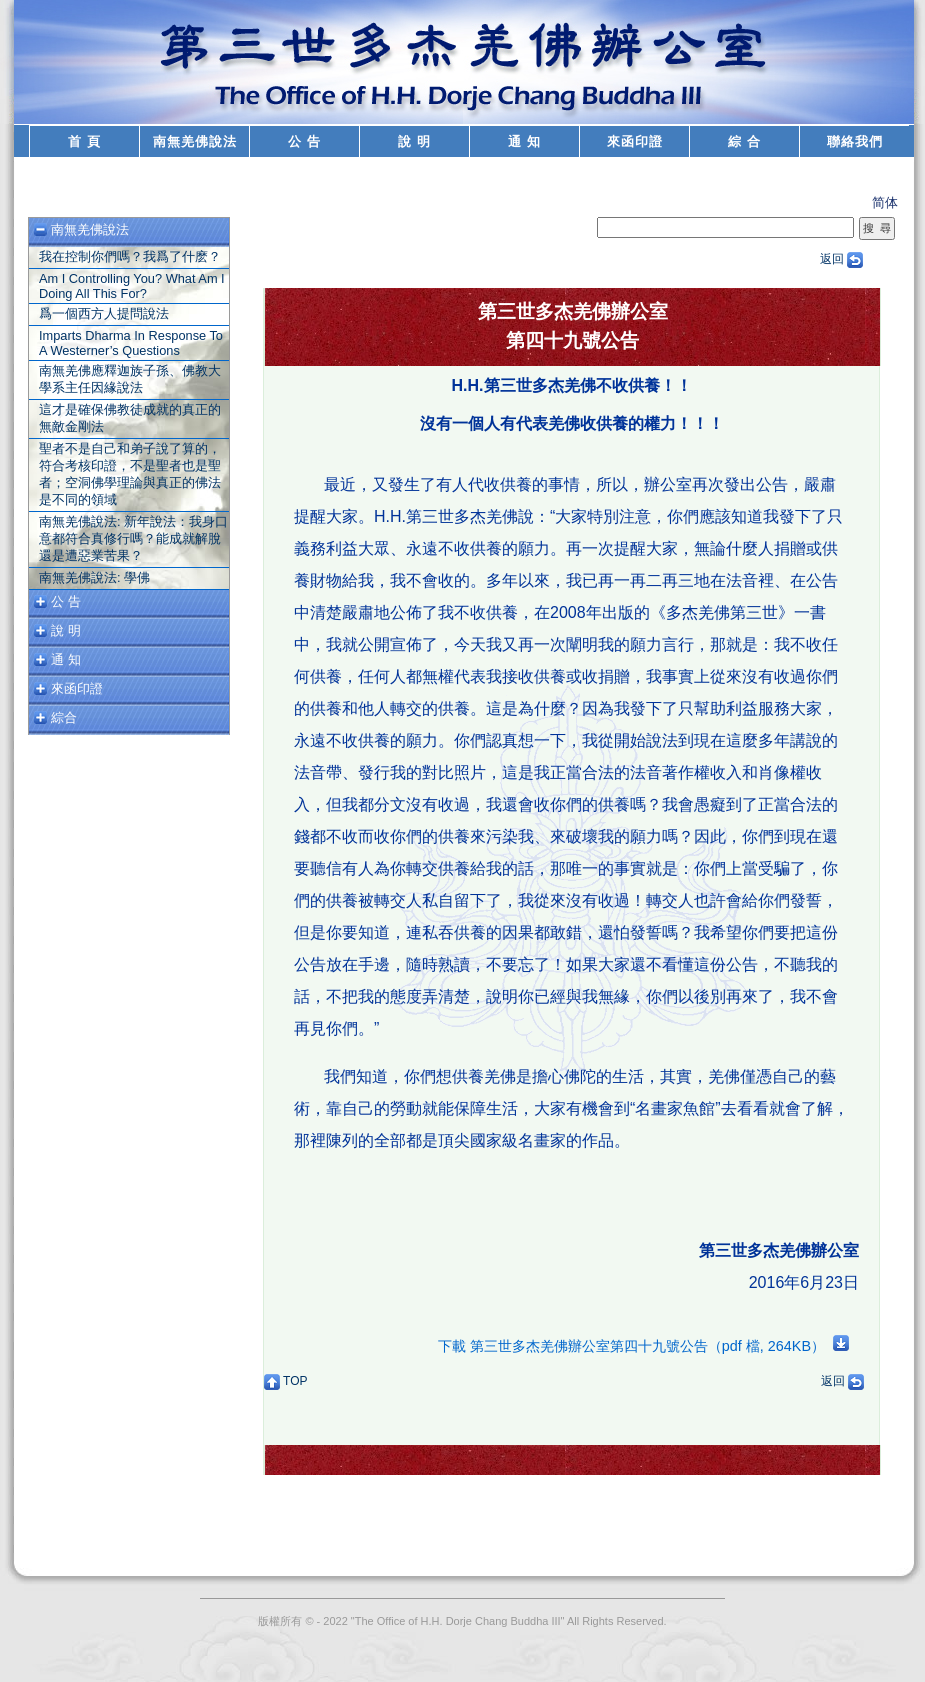  Describe the element at coordinates (64, 717) in the screenshot. I see `綜合` at that location.